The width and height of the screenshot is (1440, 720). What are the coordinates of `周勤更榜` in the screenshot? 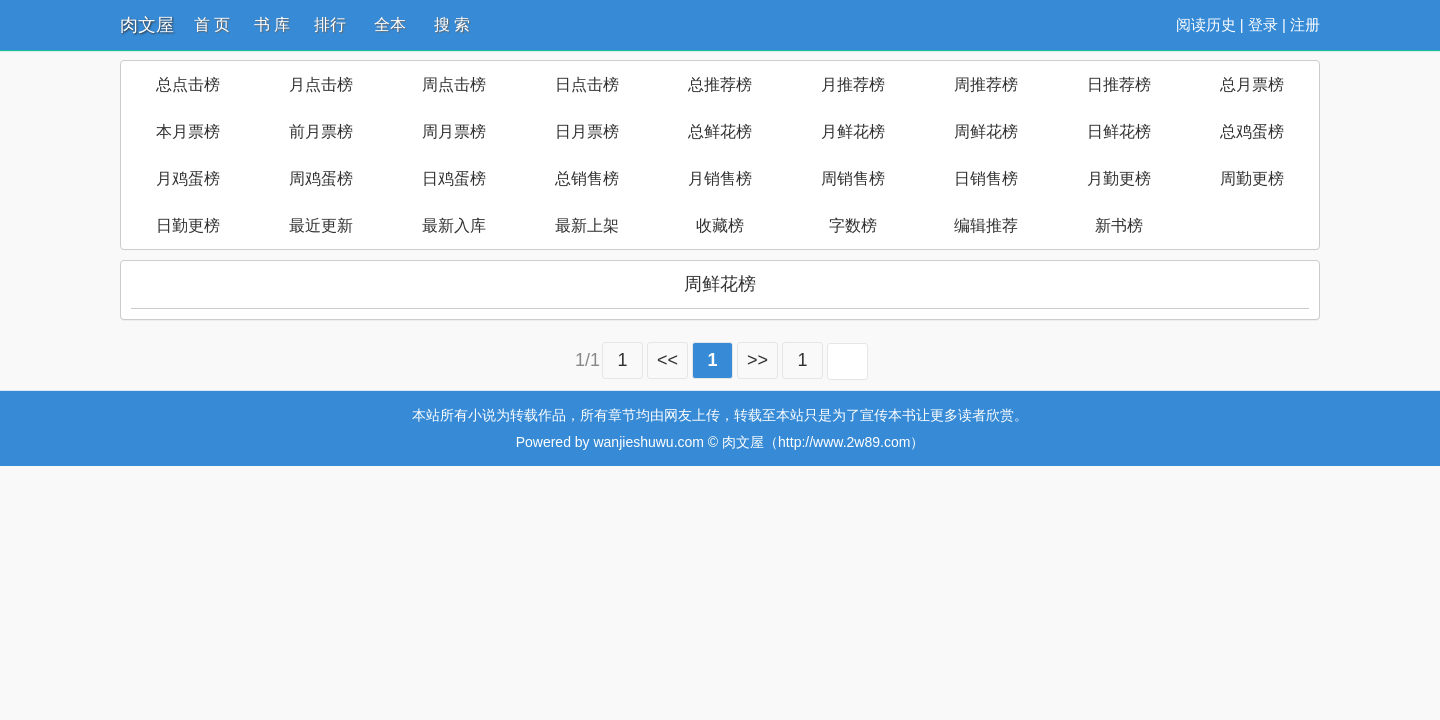 It's located at (1252, 178).